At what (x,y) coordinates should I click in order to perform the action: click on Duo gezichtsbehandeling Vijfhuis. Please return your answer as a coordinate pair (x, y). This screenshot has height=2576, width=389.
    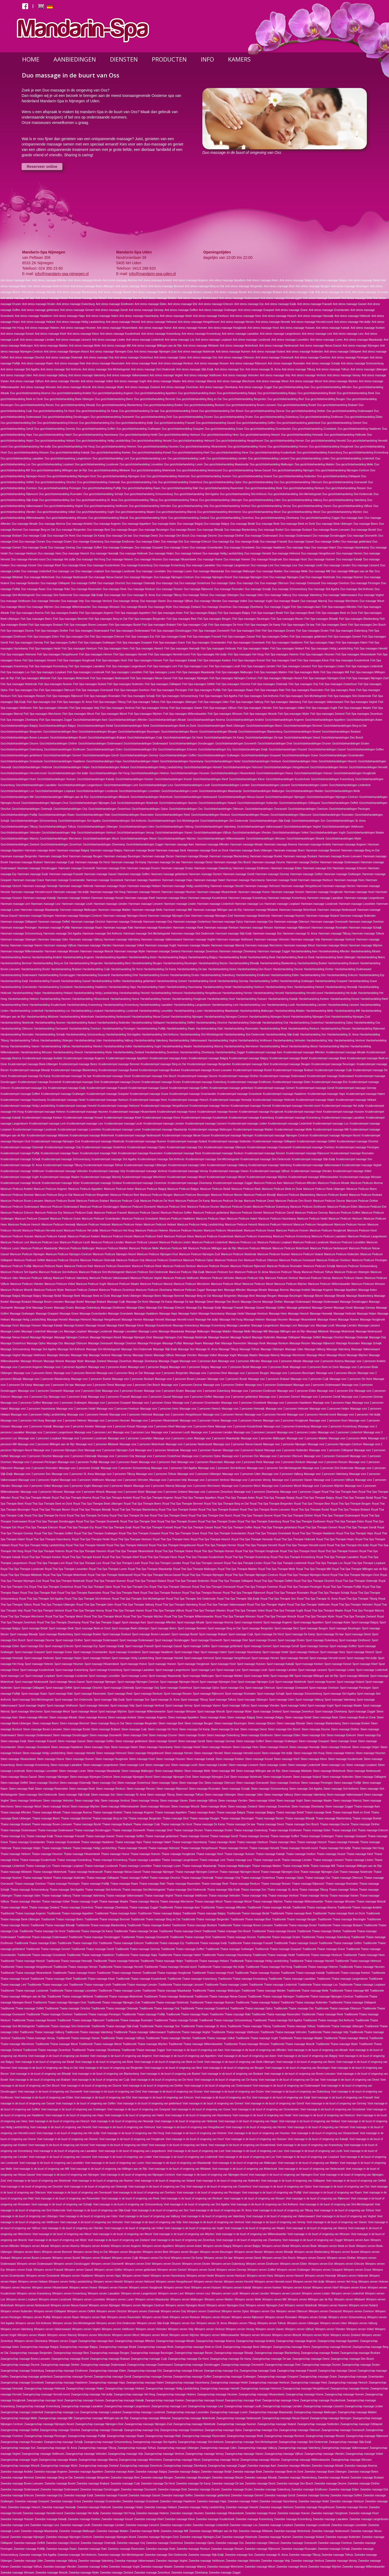
    Looking at the image, I should click on (352, 506).